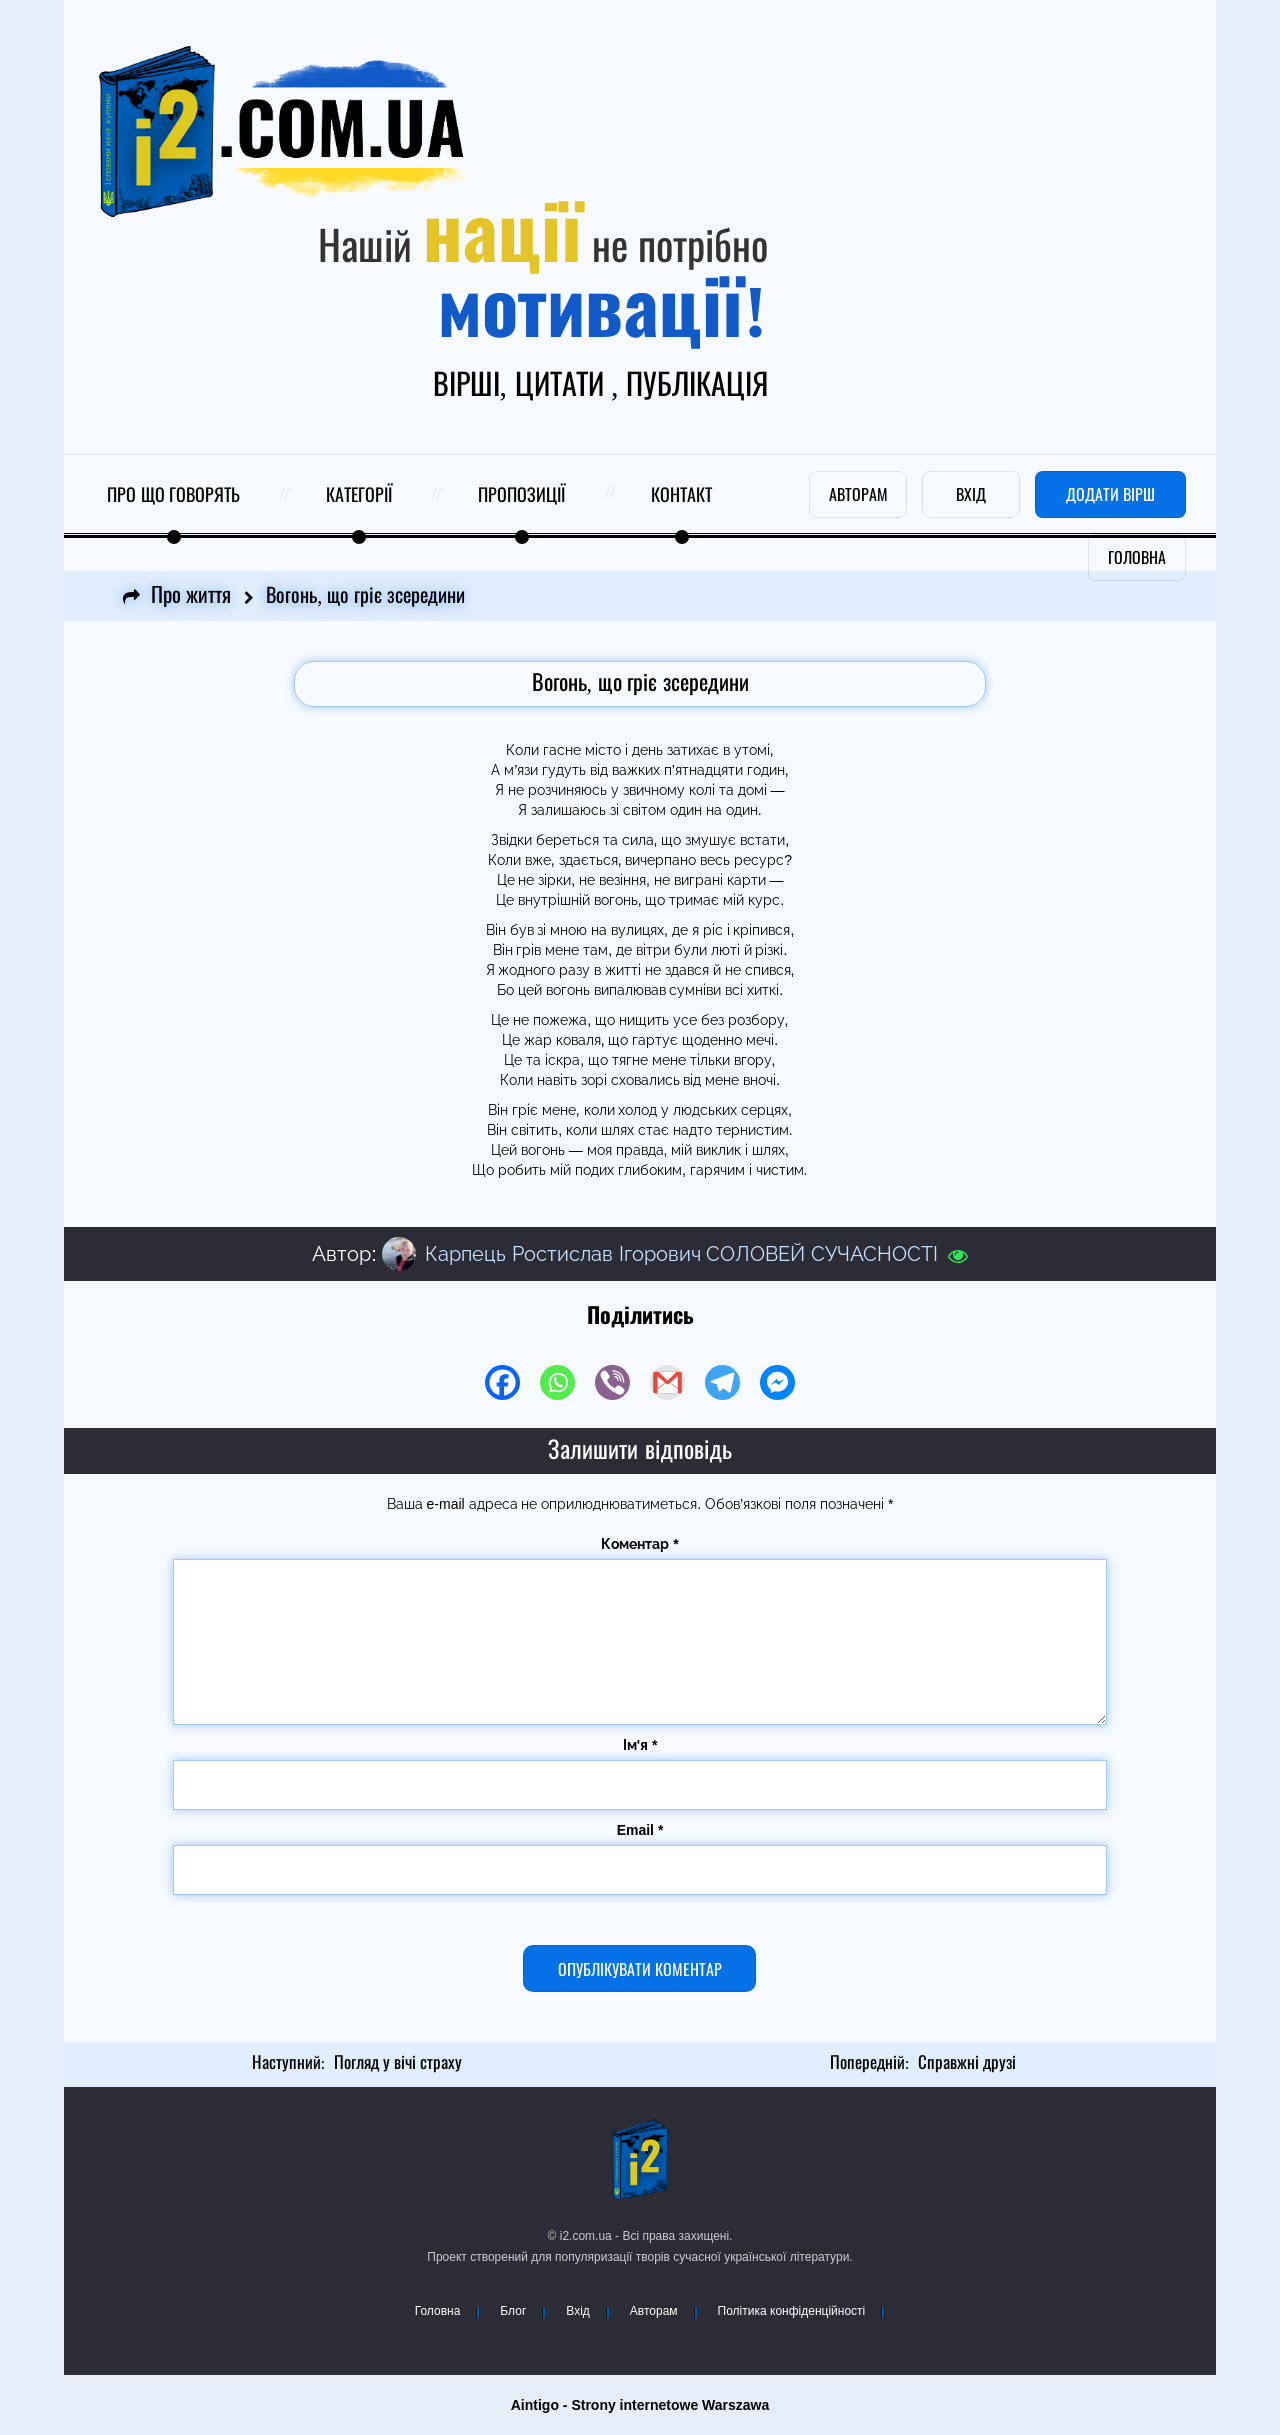 Image resolution: width=1280 pixels, height=2435 pixels. I want to click on Про життя, so click(191, 596).